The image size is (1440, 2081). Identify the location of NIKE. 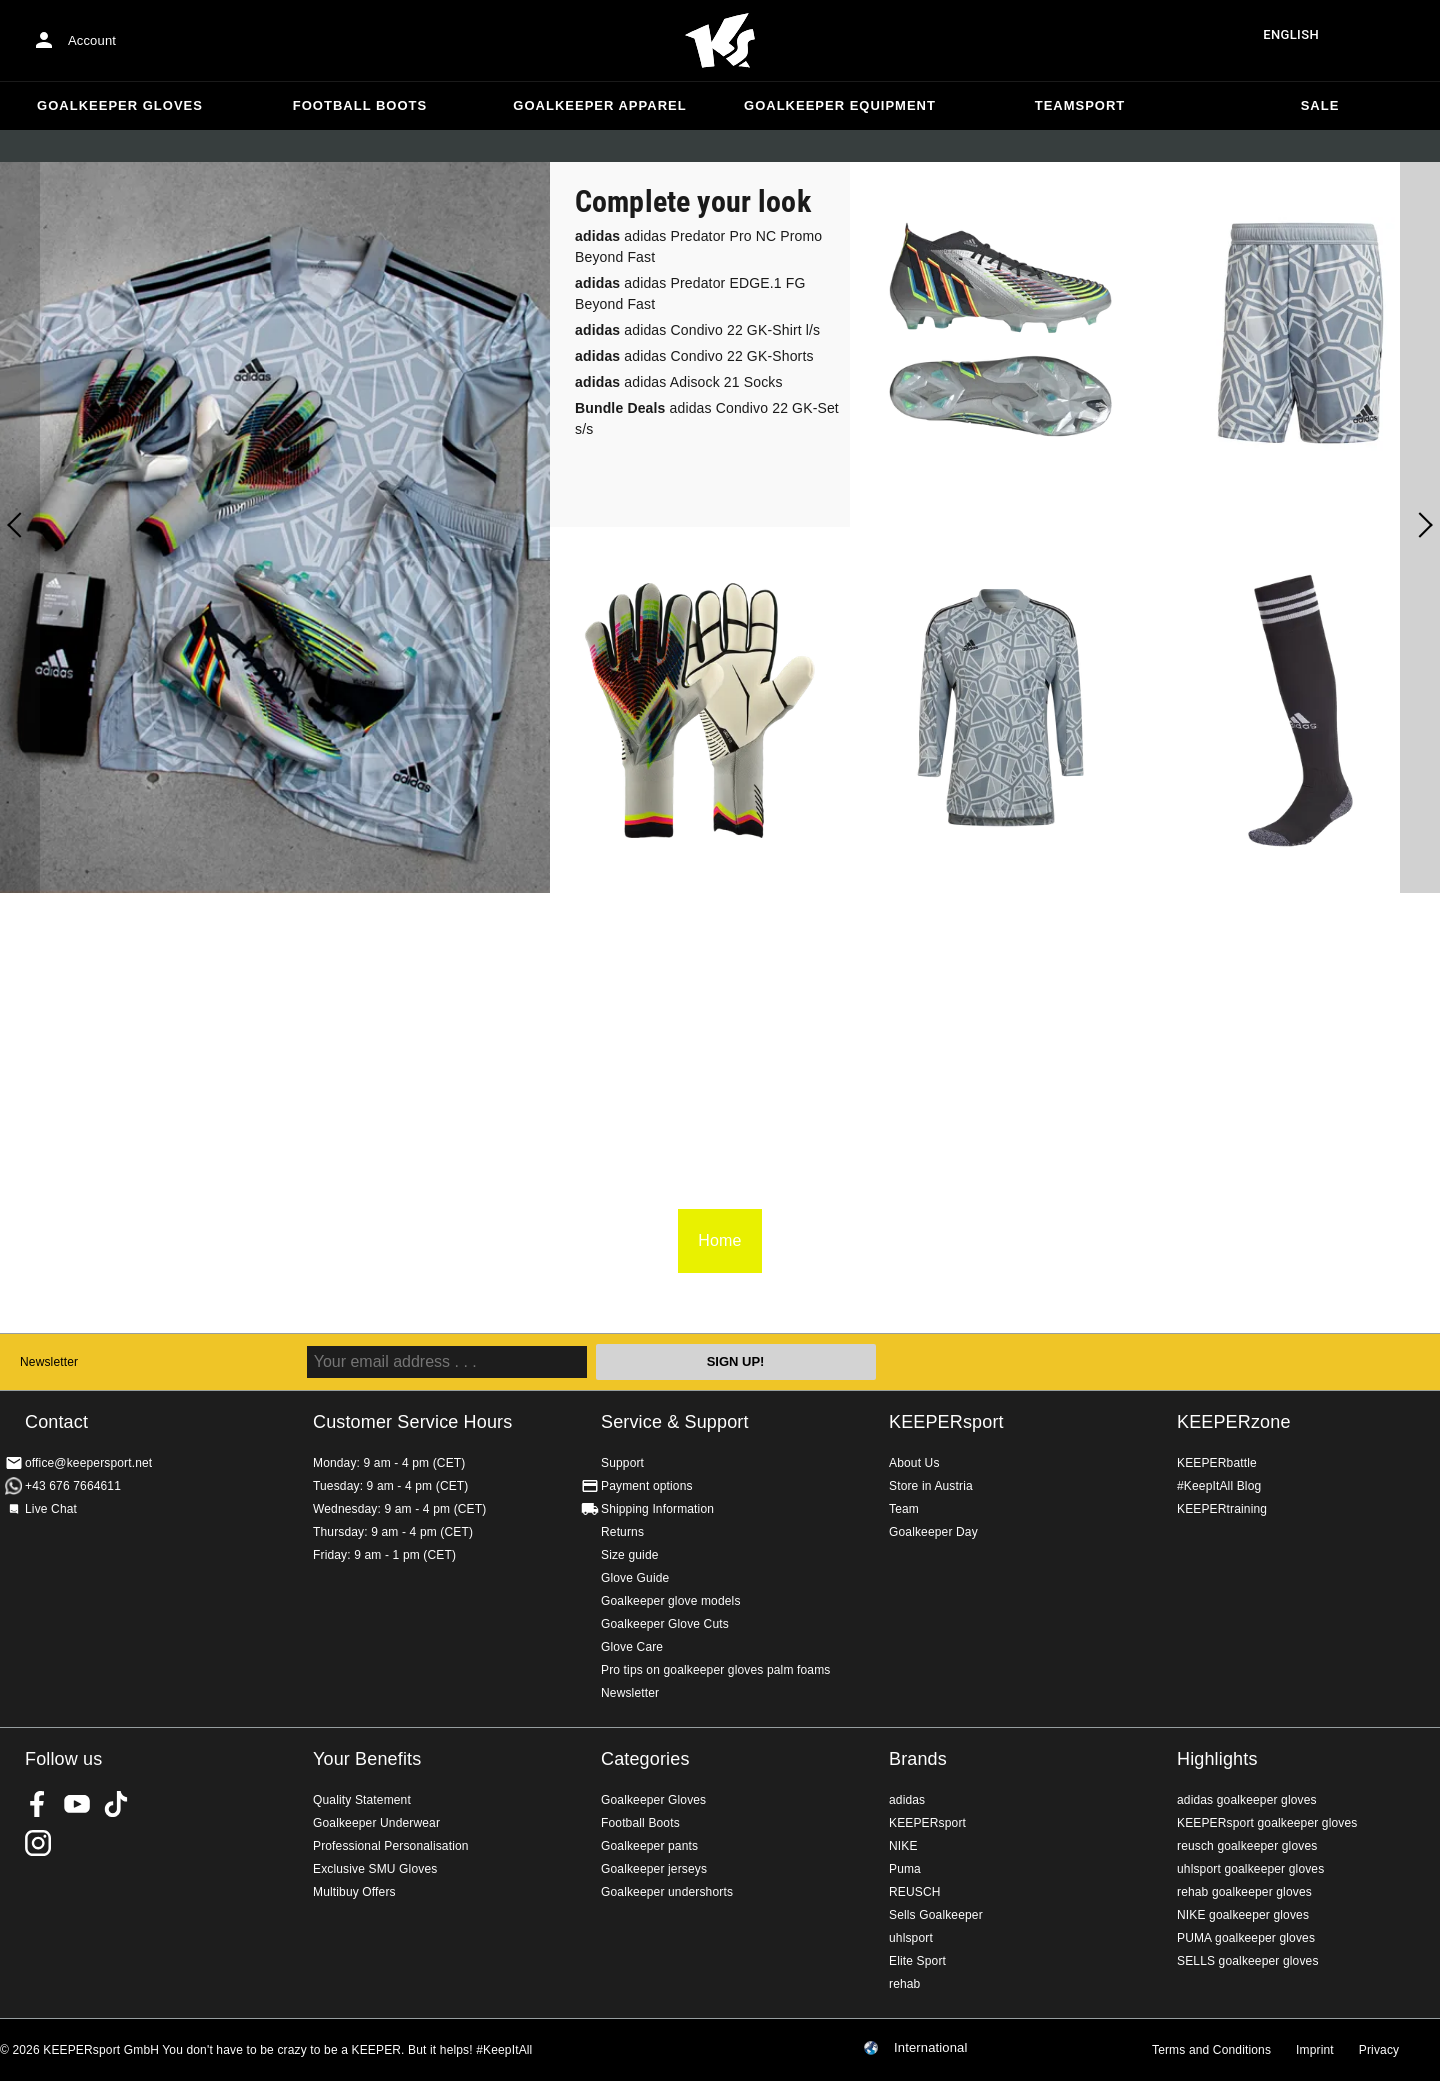
(903, 1846).